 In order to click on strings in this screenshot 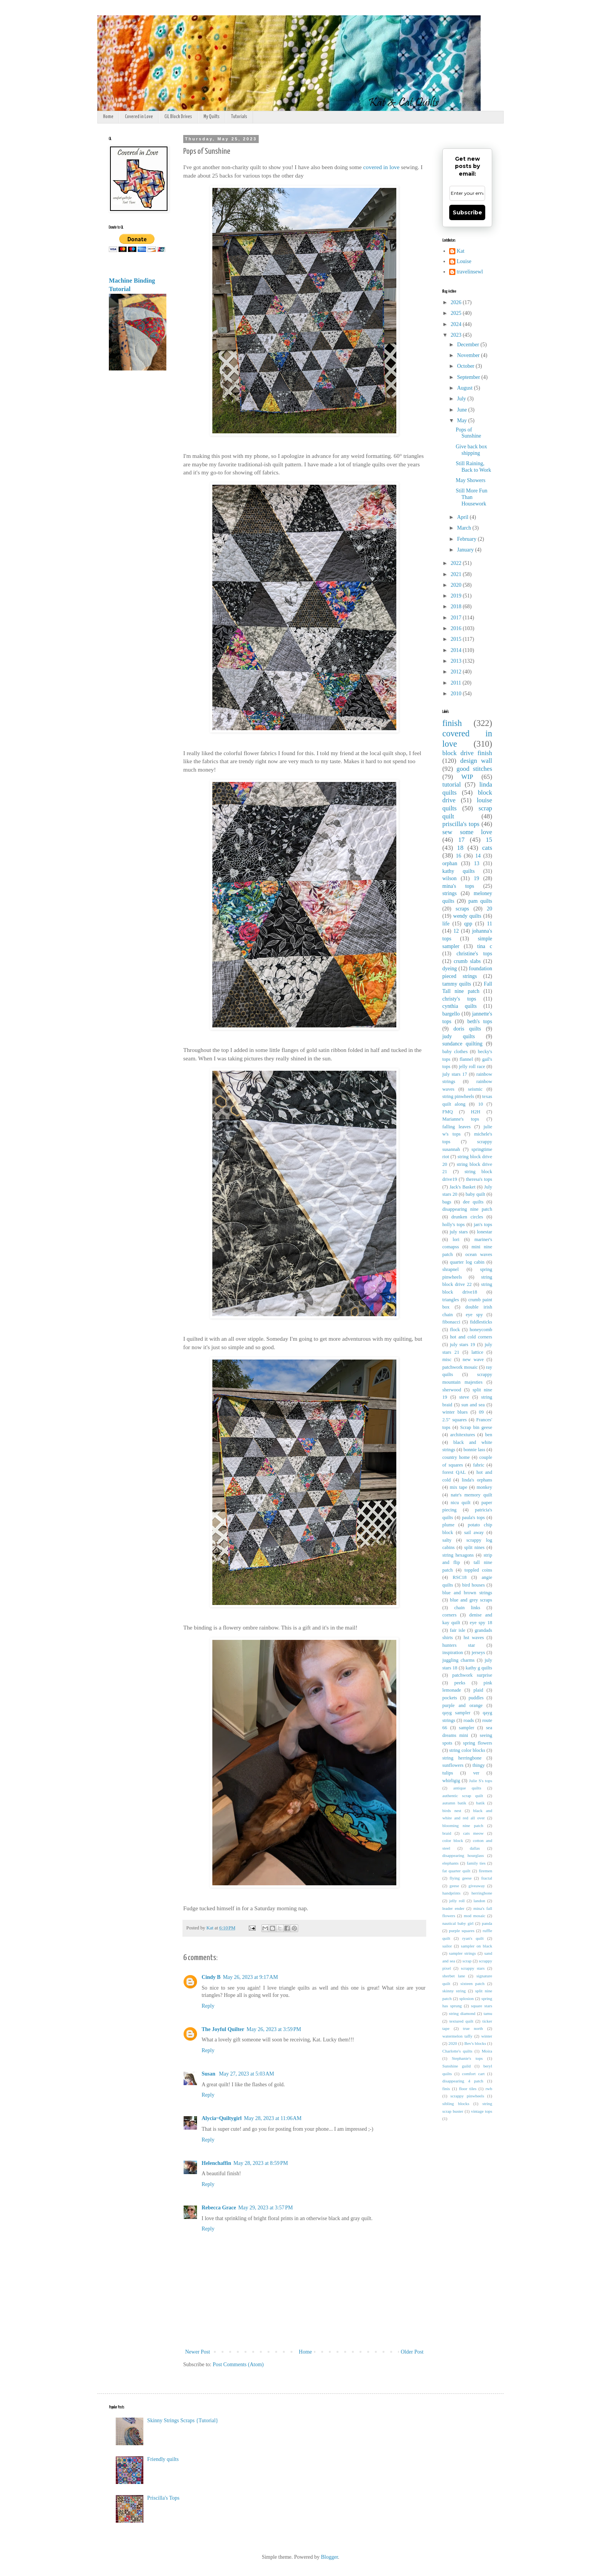, I will do `click(449, 893)`.